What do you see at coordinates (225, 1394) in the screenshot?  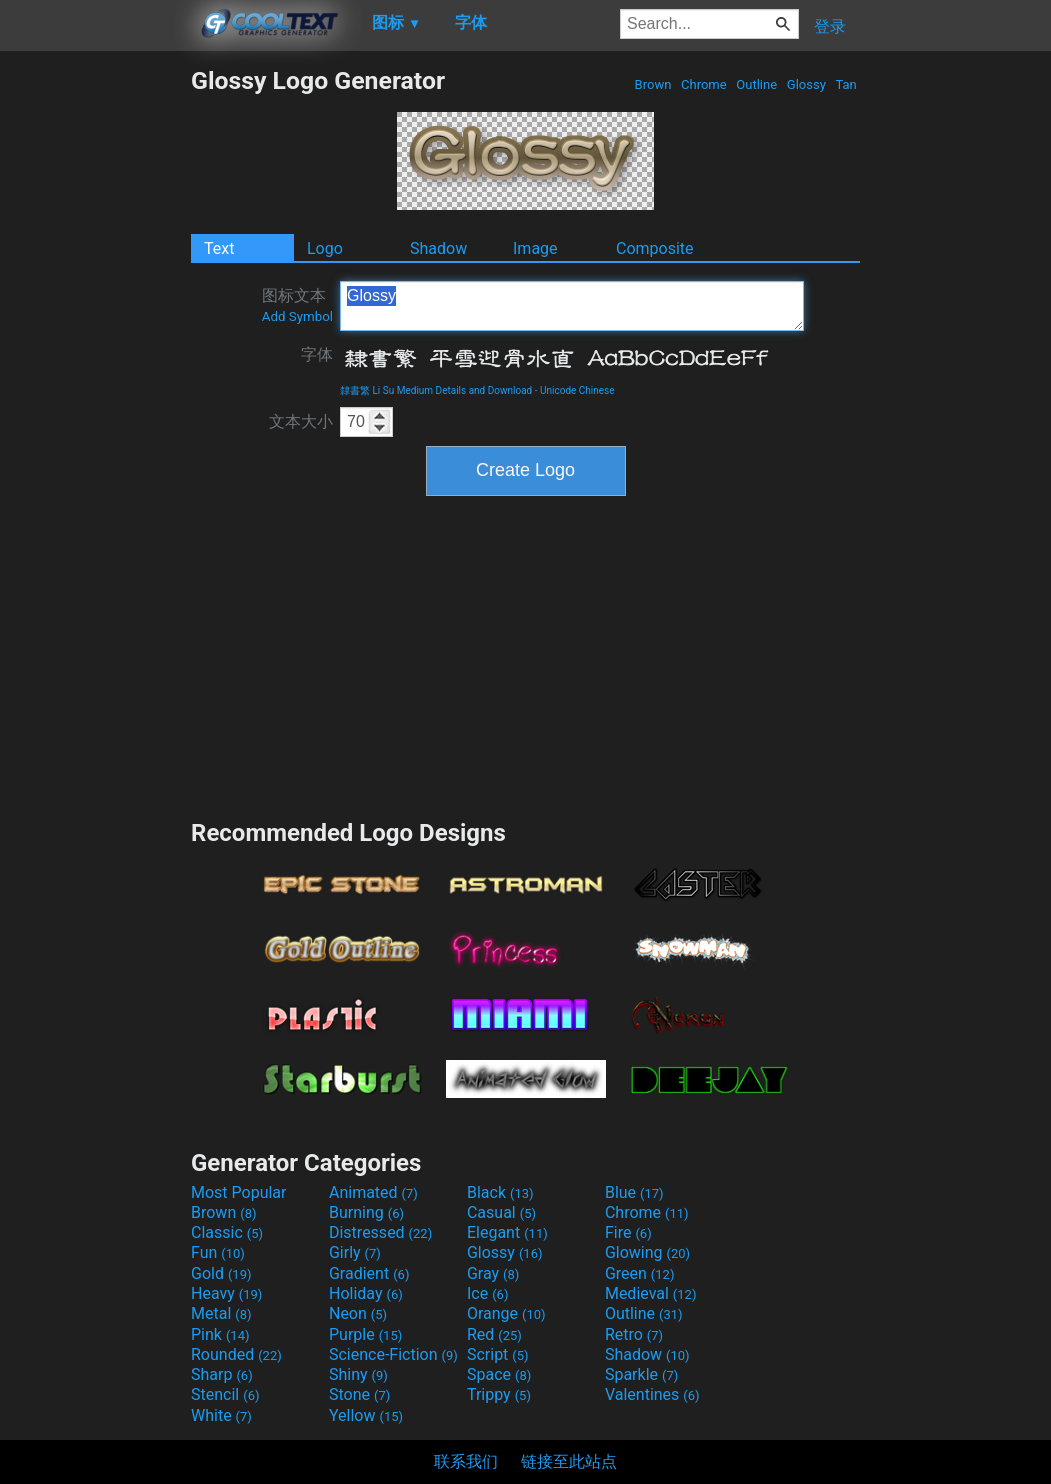 I see `Stencil` at bounding box center [225, 1394].